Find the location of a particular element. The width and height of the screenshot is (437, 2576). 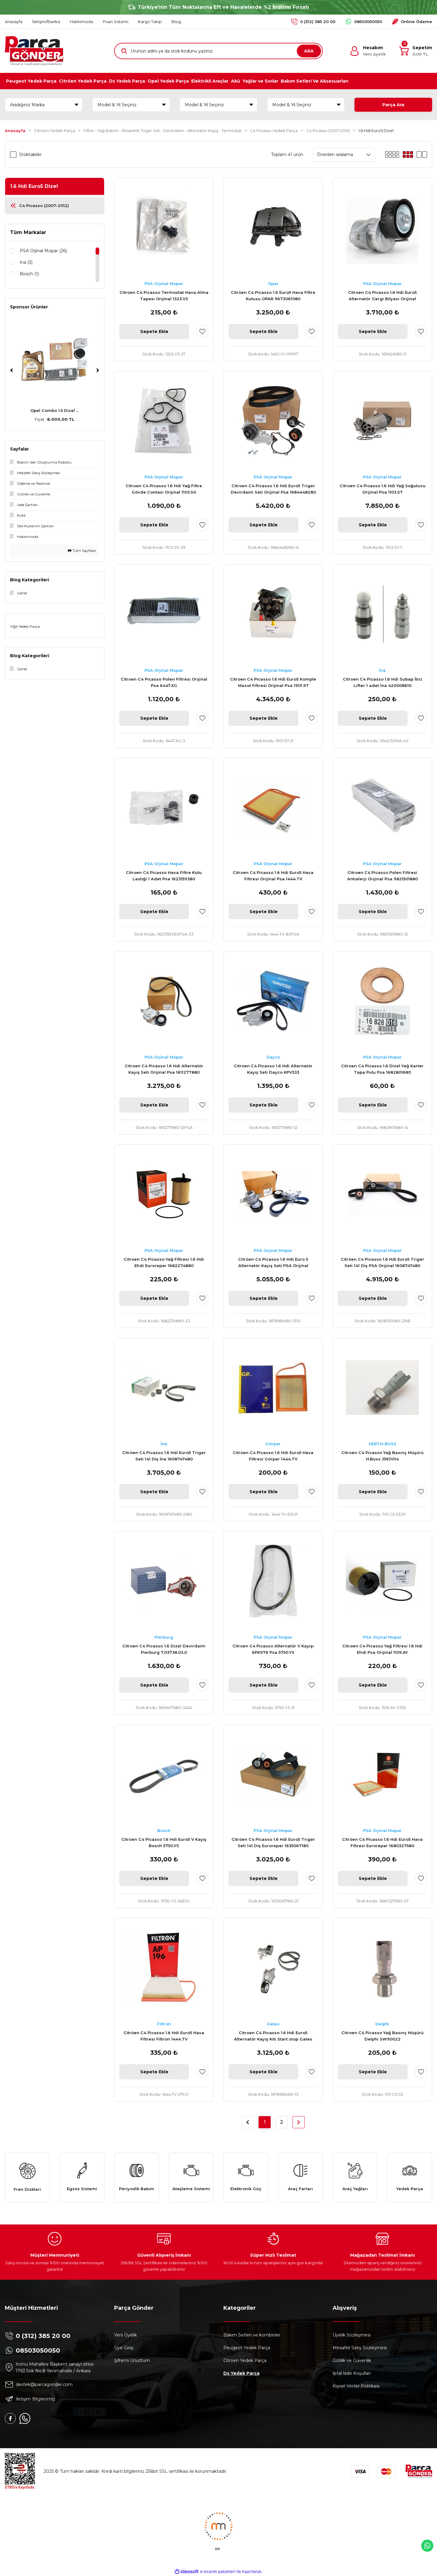

Citröen C4 Picasso 1.6 Hdi Euro5 Triger Seti 141 Diş İna 1608747480 is located at coordinates (164, 1455).